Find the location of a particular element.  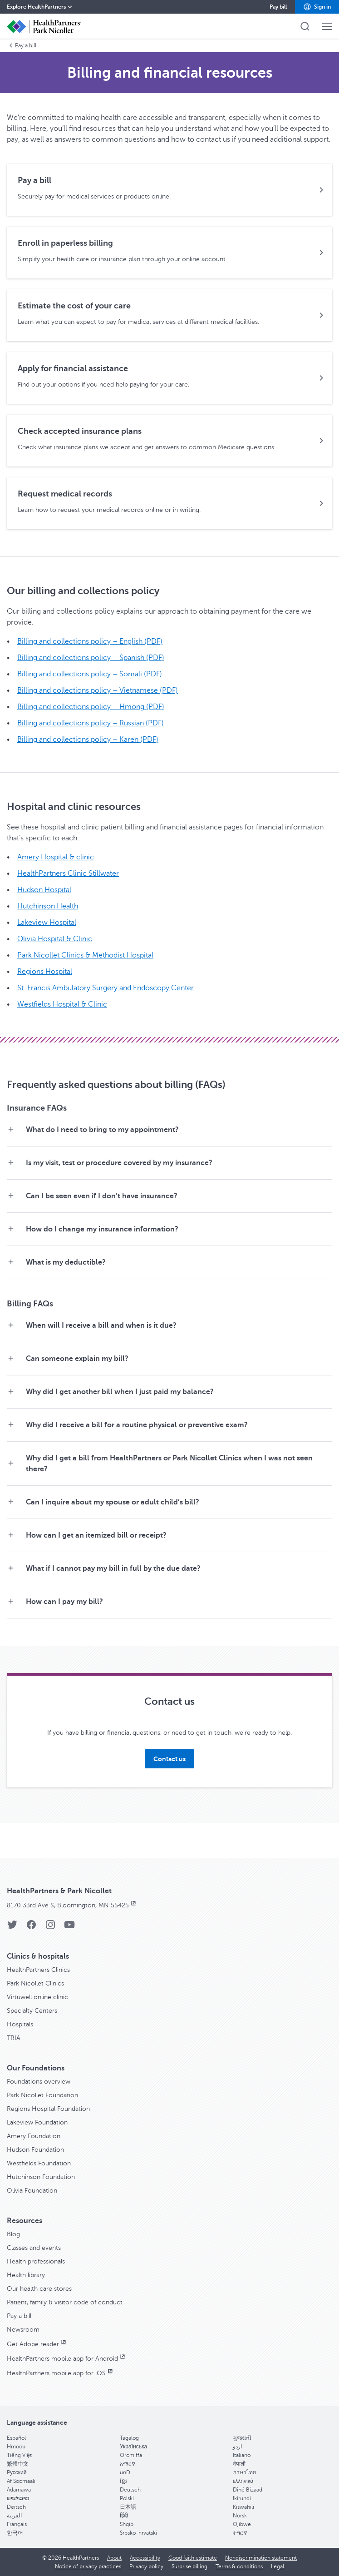

Af Soomaali is located at coordinates (21, 2481).